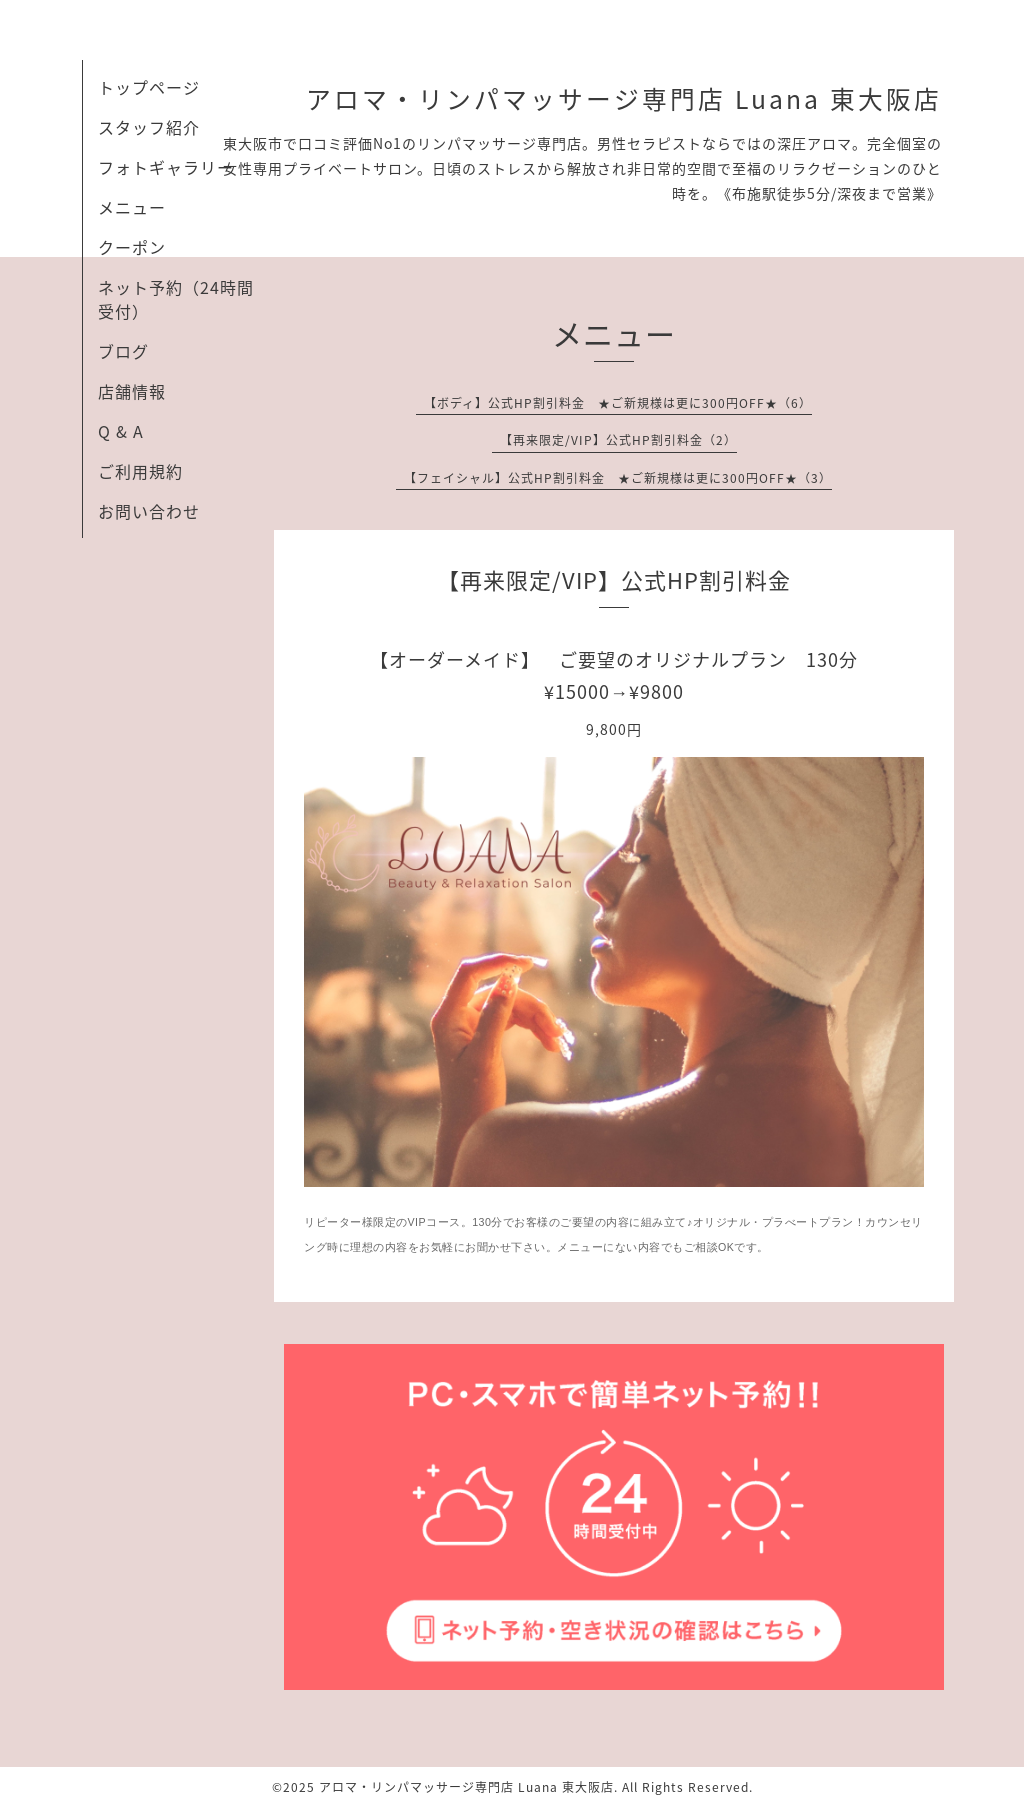  What do you see at coordinates (132, 247) in the screenshot?
I see `クーポン` at bounding box center [132, 247].